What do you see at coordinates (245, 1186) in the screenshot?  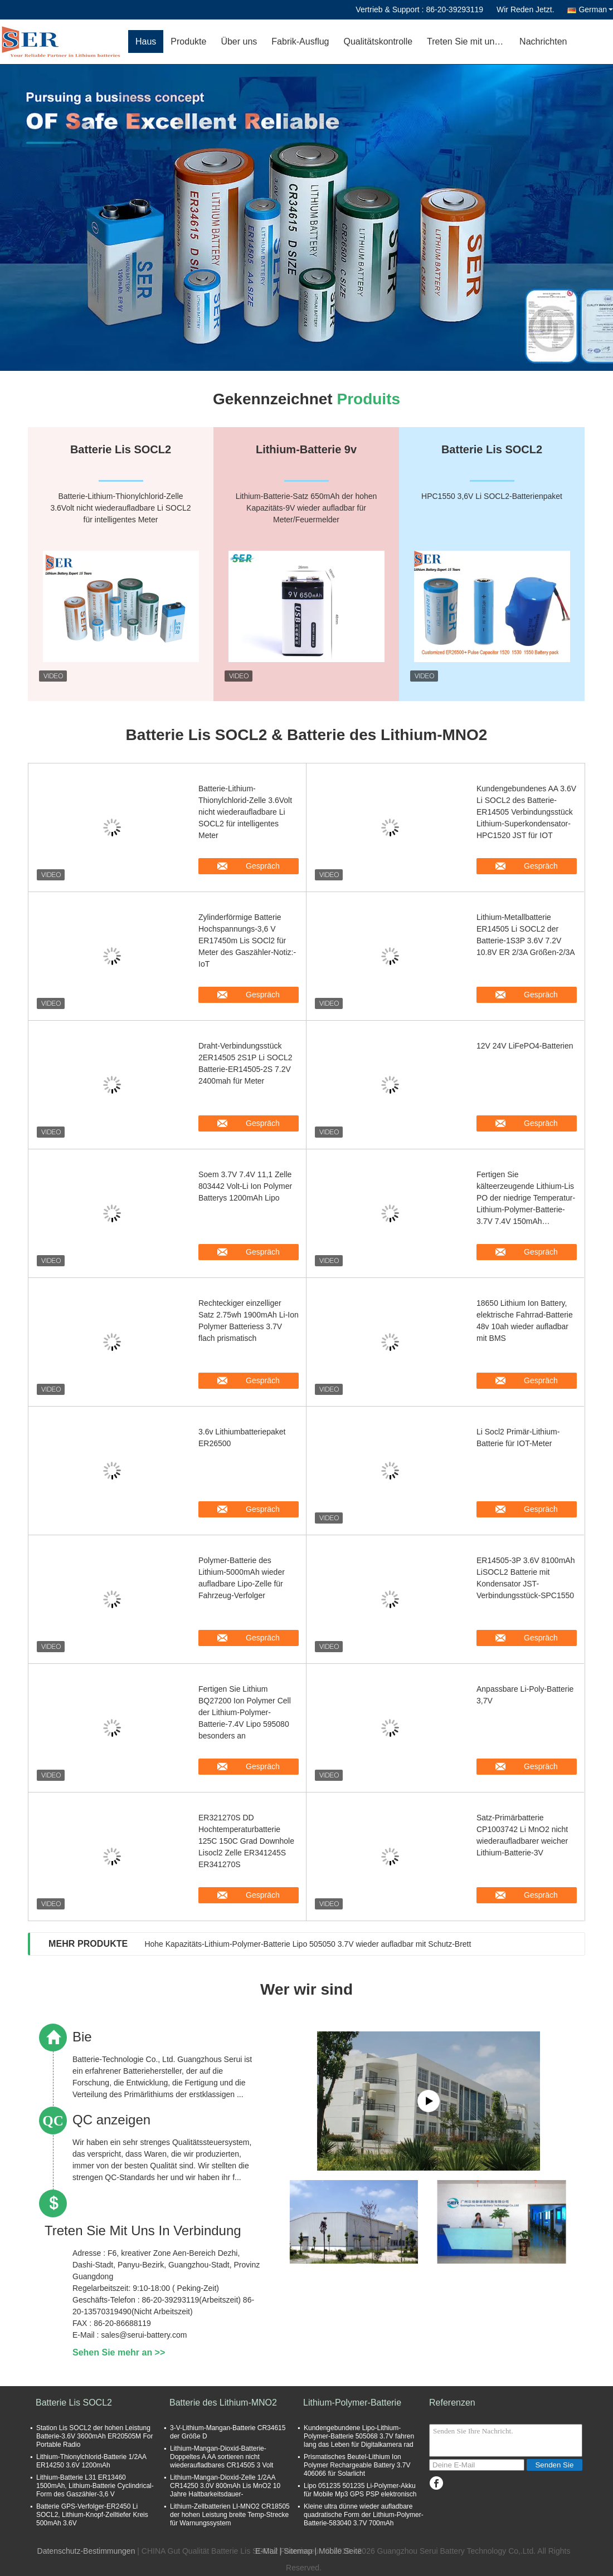 I see `Soem 3.7V 7.4V 11,1 Zelle 803442 Volt-Li Ion Polymer Batterys 1200mAh Lipo` at bounding box center [245, 1186].